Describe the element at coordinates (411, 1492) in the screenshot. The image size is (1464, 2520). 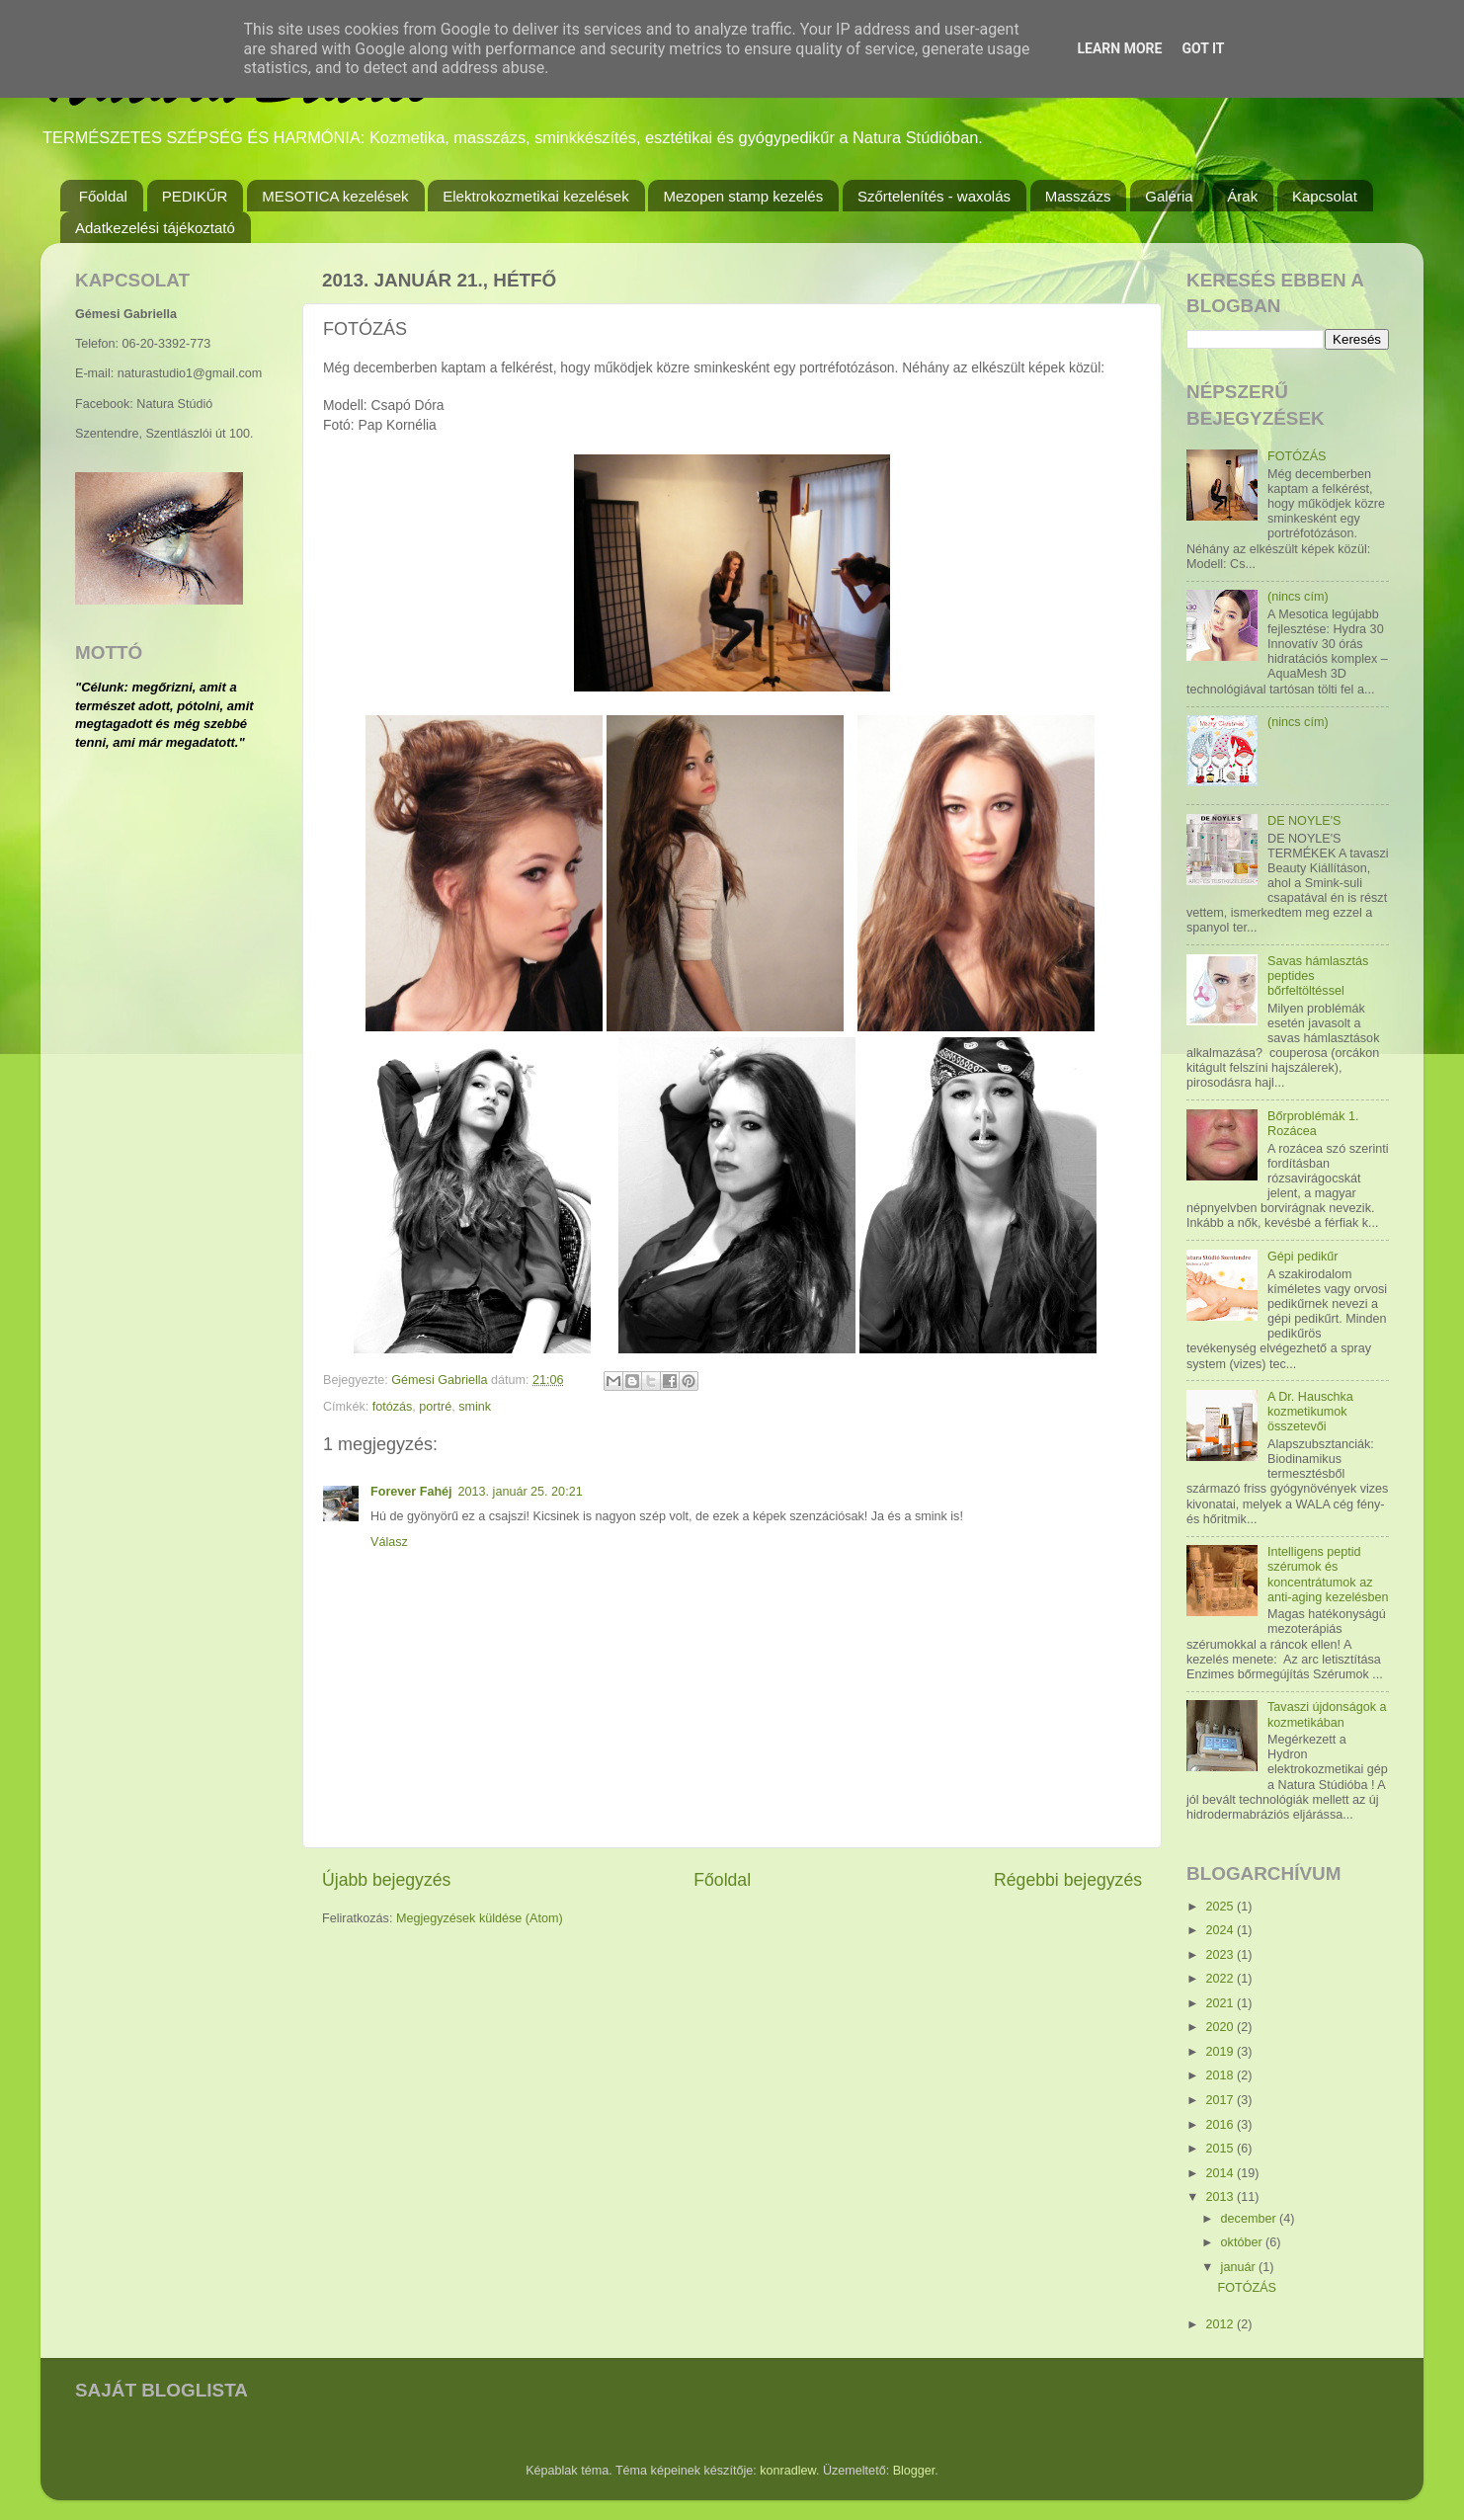
I see `Forever Fahéj` at that location.